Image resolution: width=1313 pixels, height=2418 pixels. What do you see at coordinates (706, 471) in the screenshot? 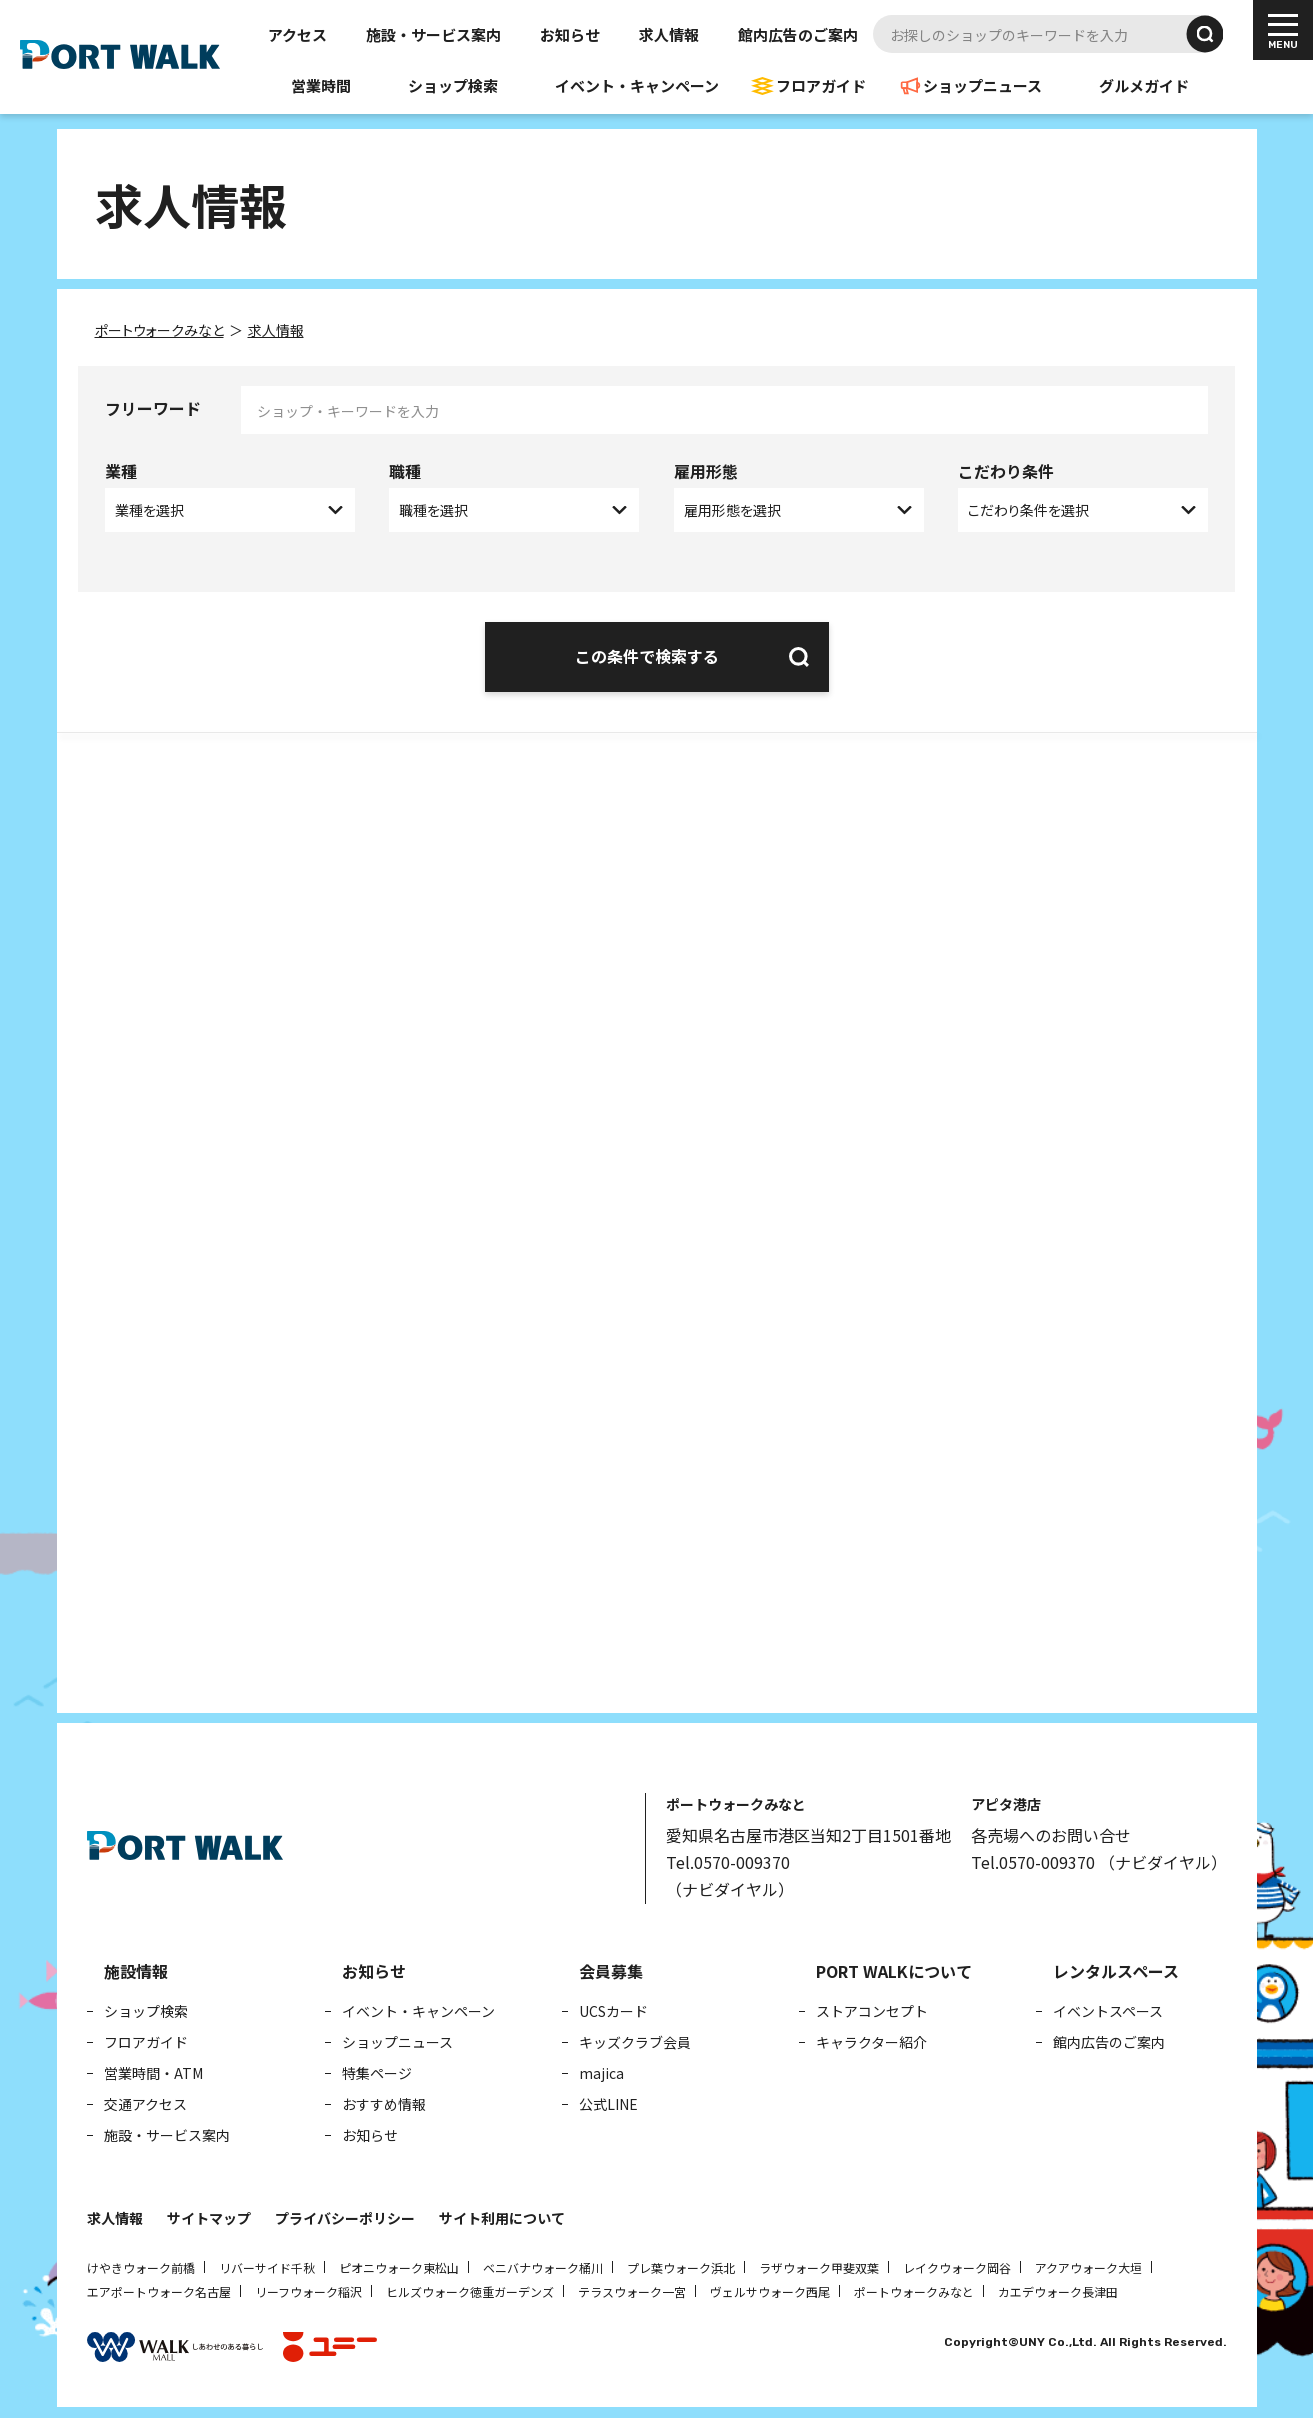
I see `雇用形態` at bounding box center [706, 471].